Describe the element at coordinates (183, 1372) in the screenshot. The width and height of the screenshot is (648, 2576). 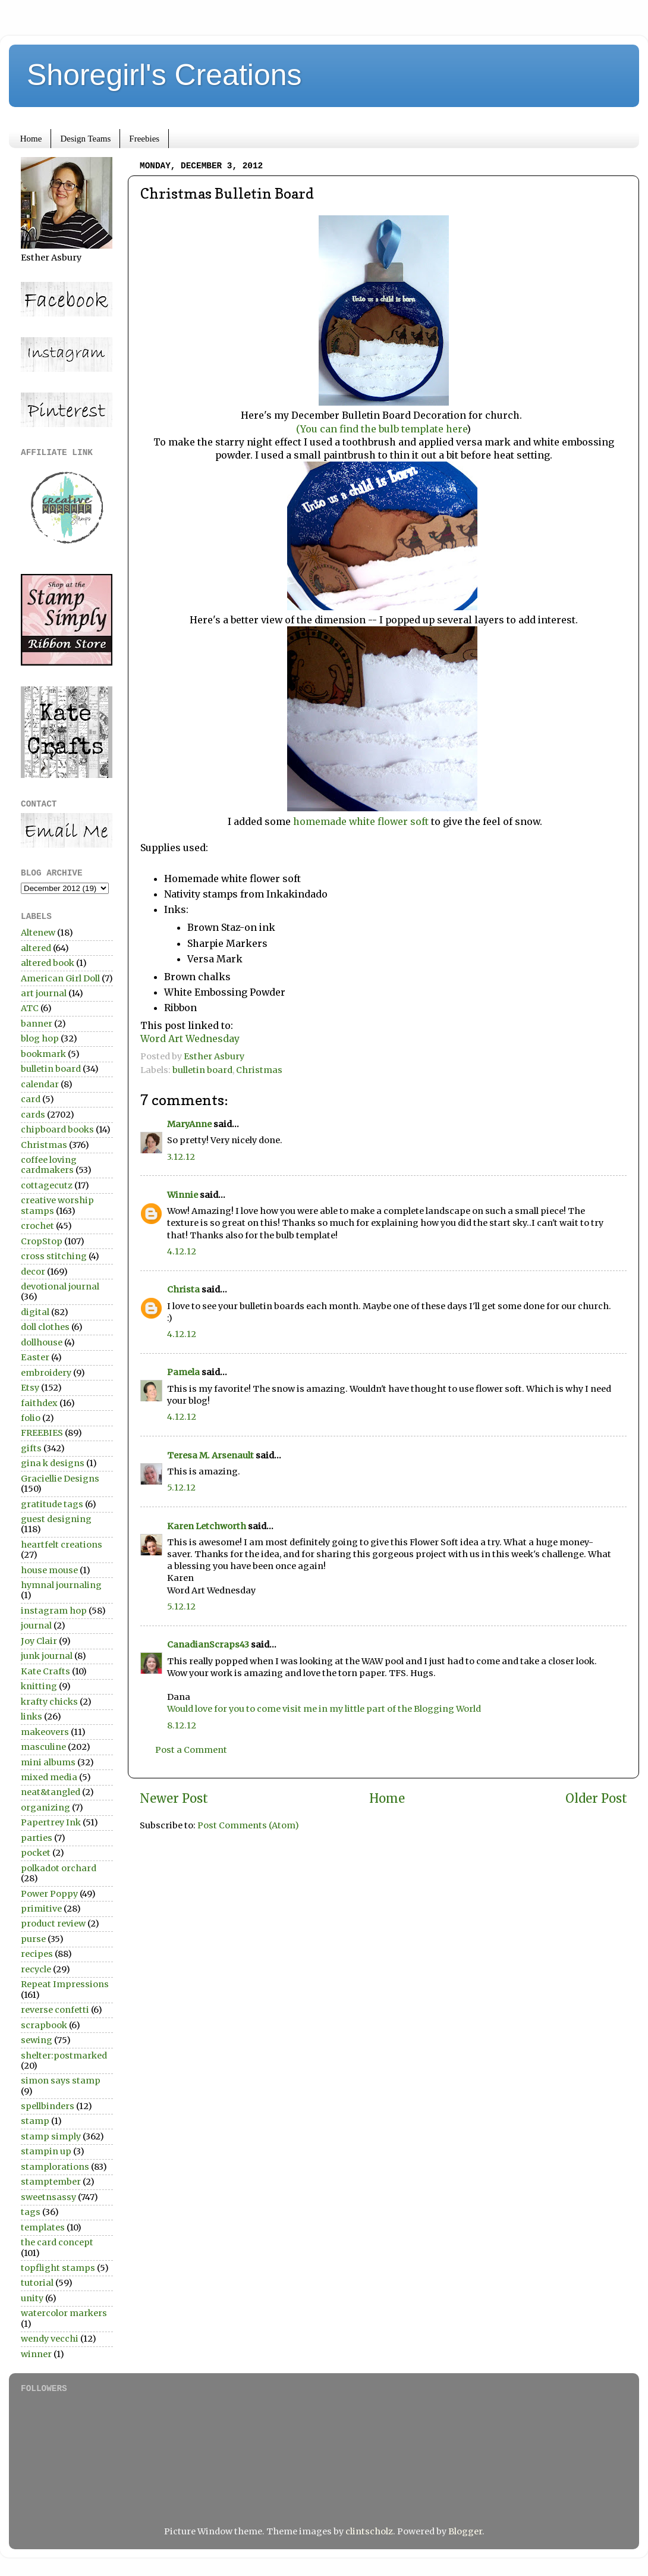
I see `Pamela` at that location.